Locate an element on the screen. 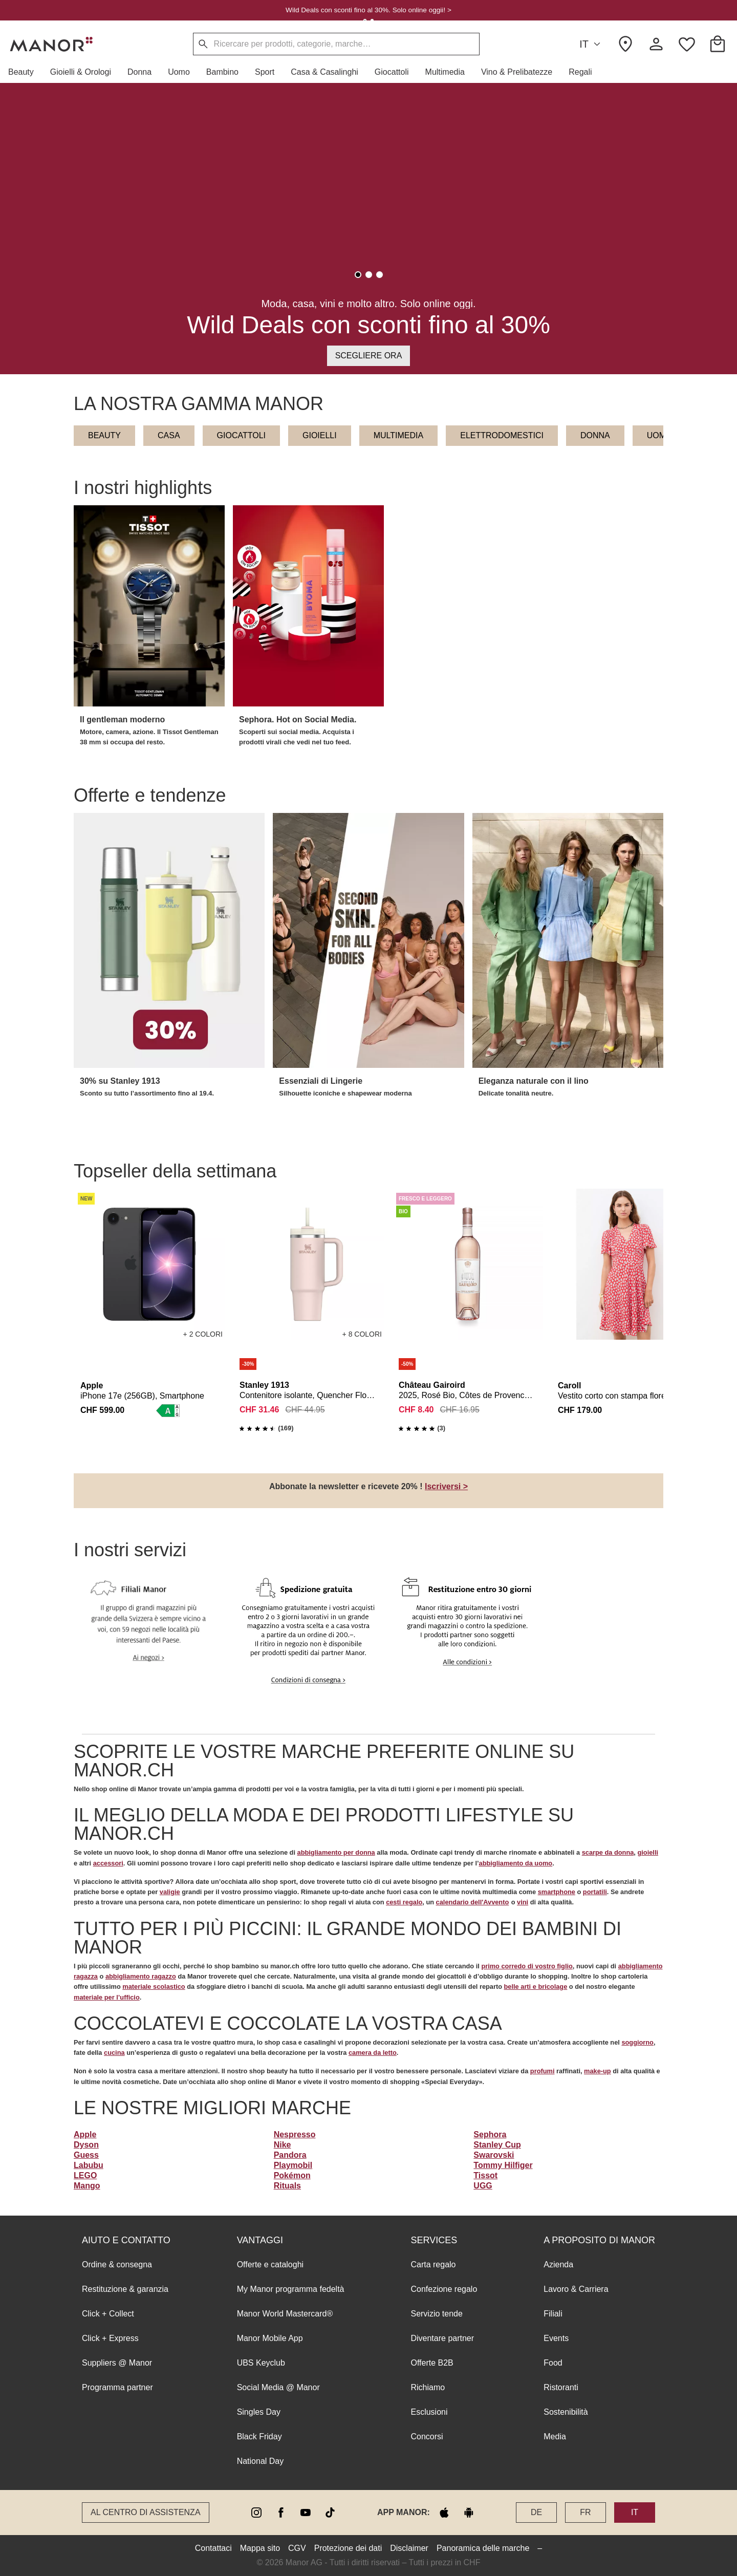 The height and width of the screenshot is (2576, 737). Media is located at coordinates (555, 2436).